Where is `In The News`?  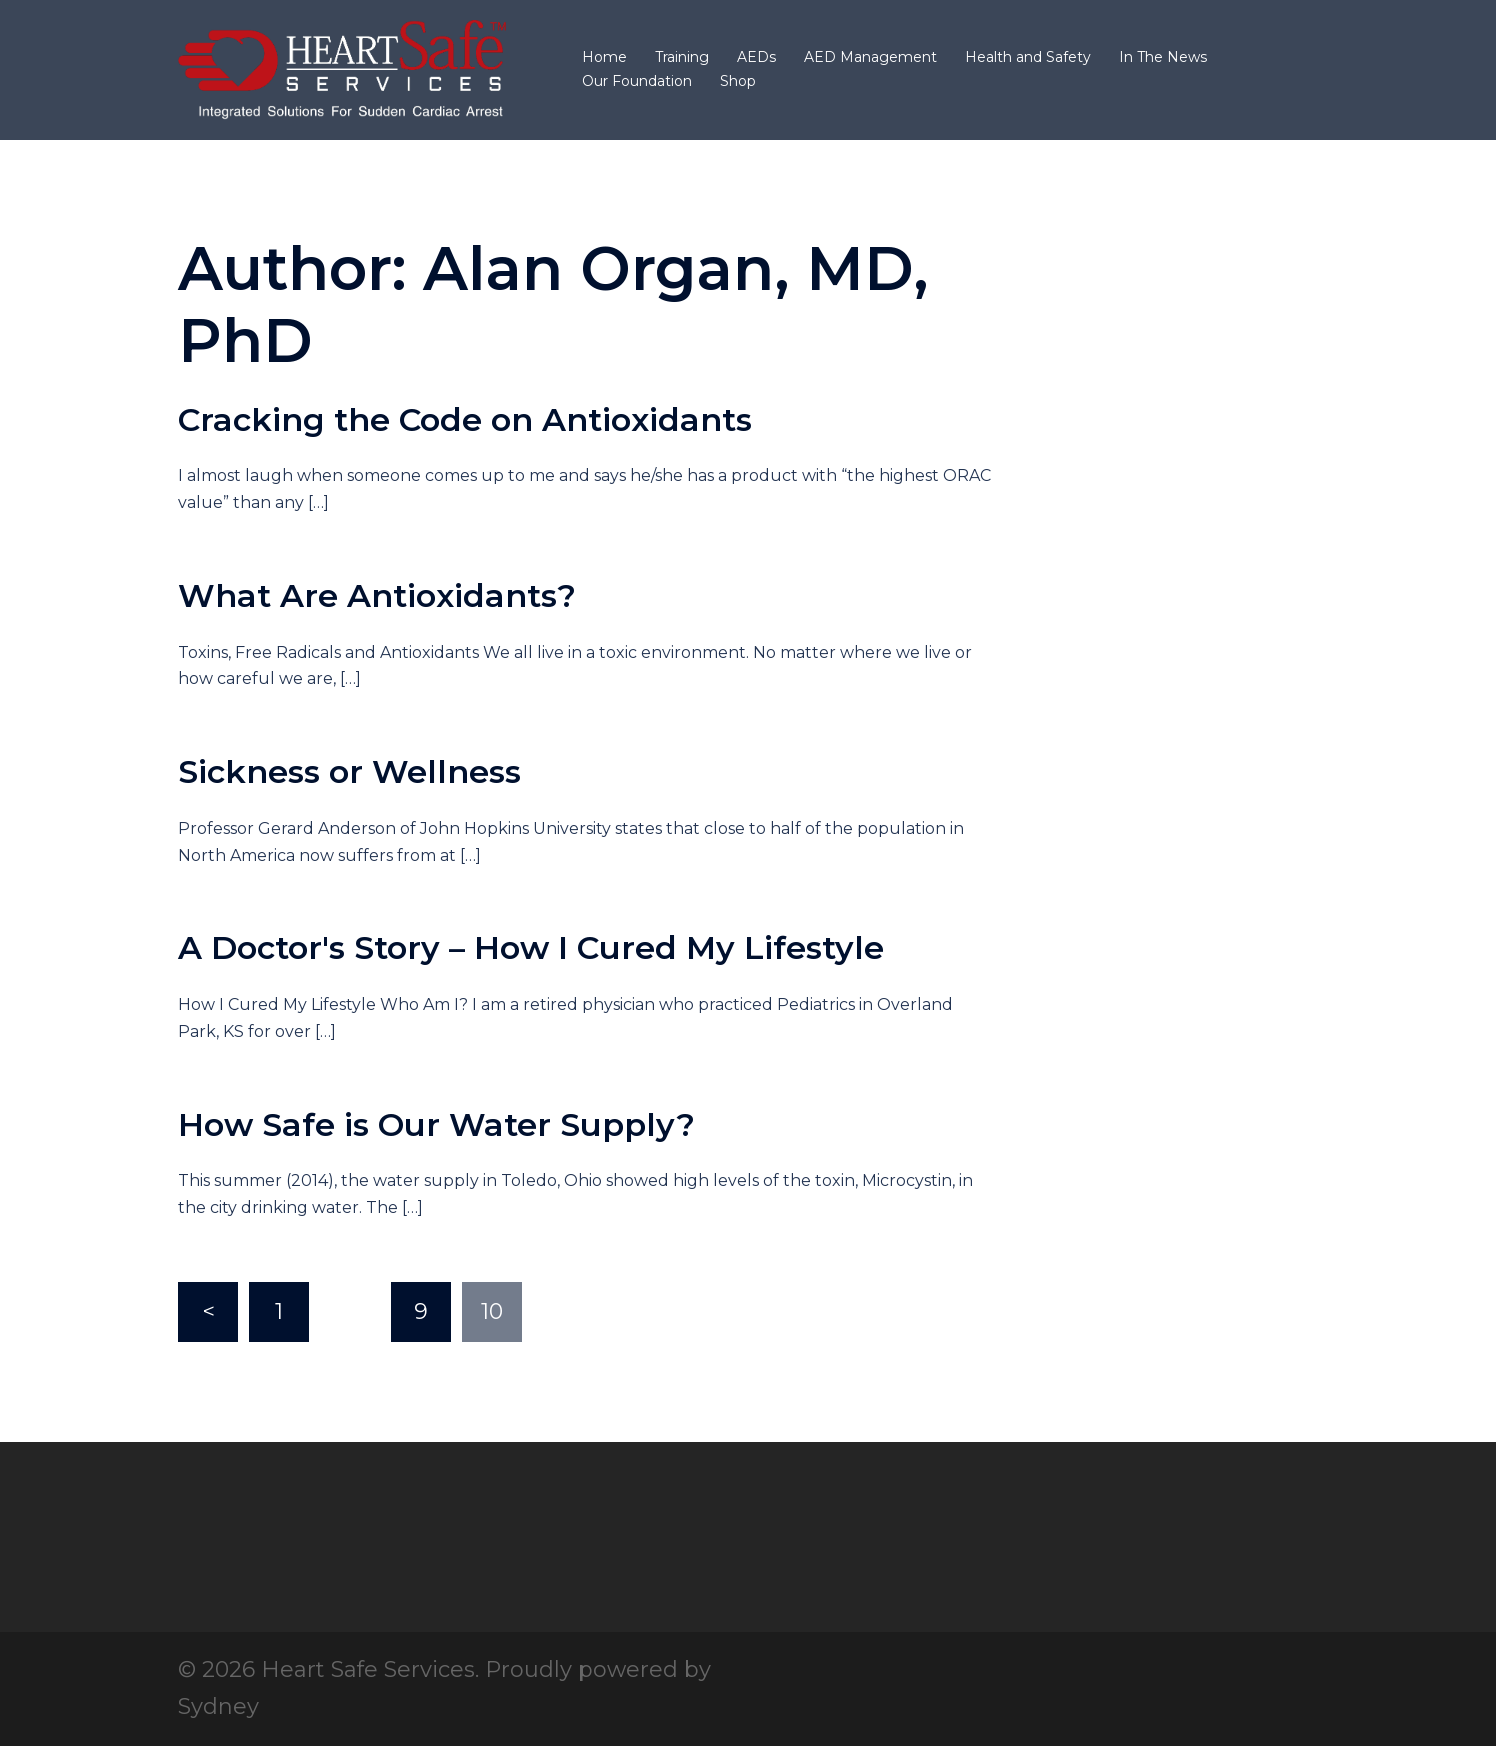
In The News is located at coordinates (1163, 57).